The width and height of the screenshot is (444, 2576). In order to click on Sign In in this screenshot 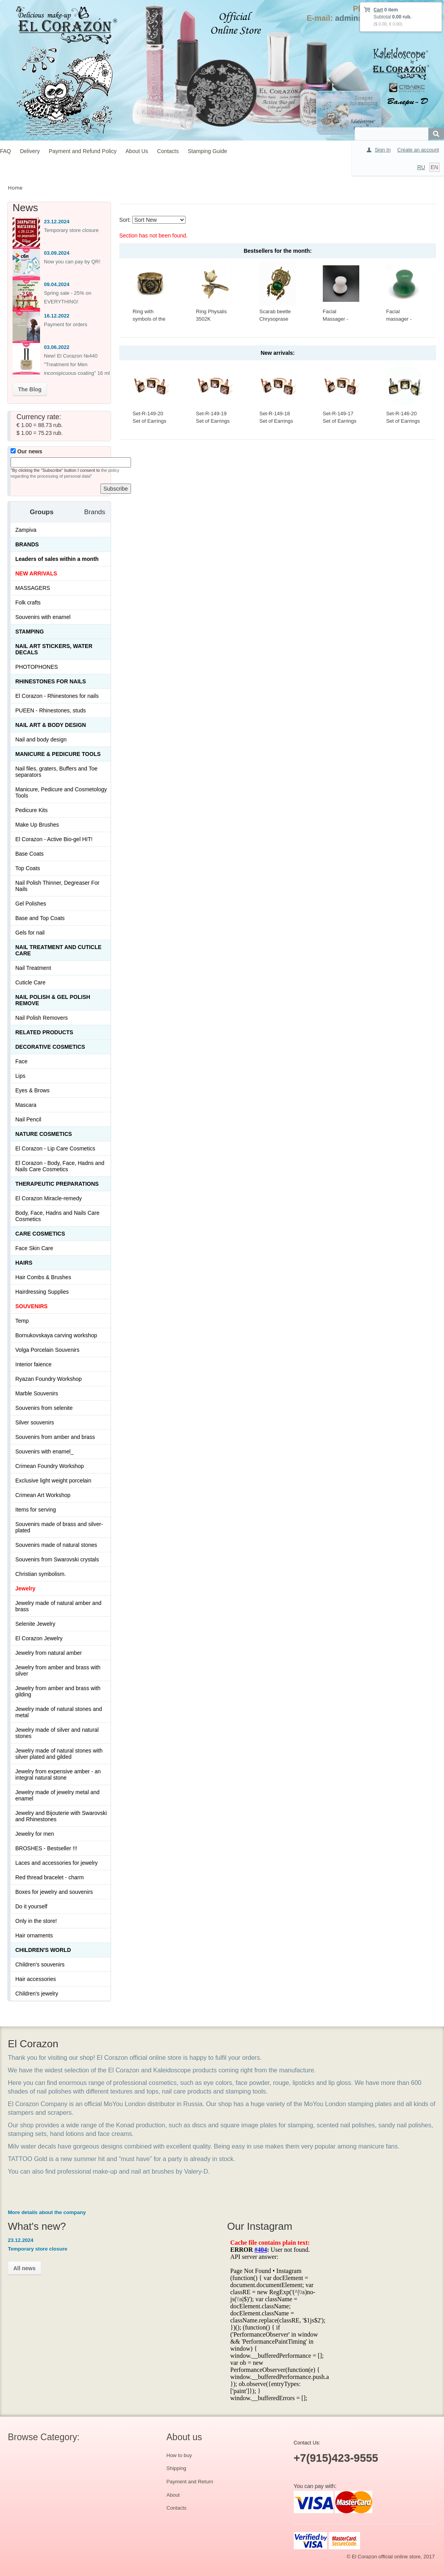, I will do `click(382, 150)`.